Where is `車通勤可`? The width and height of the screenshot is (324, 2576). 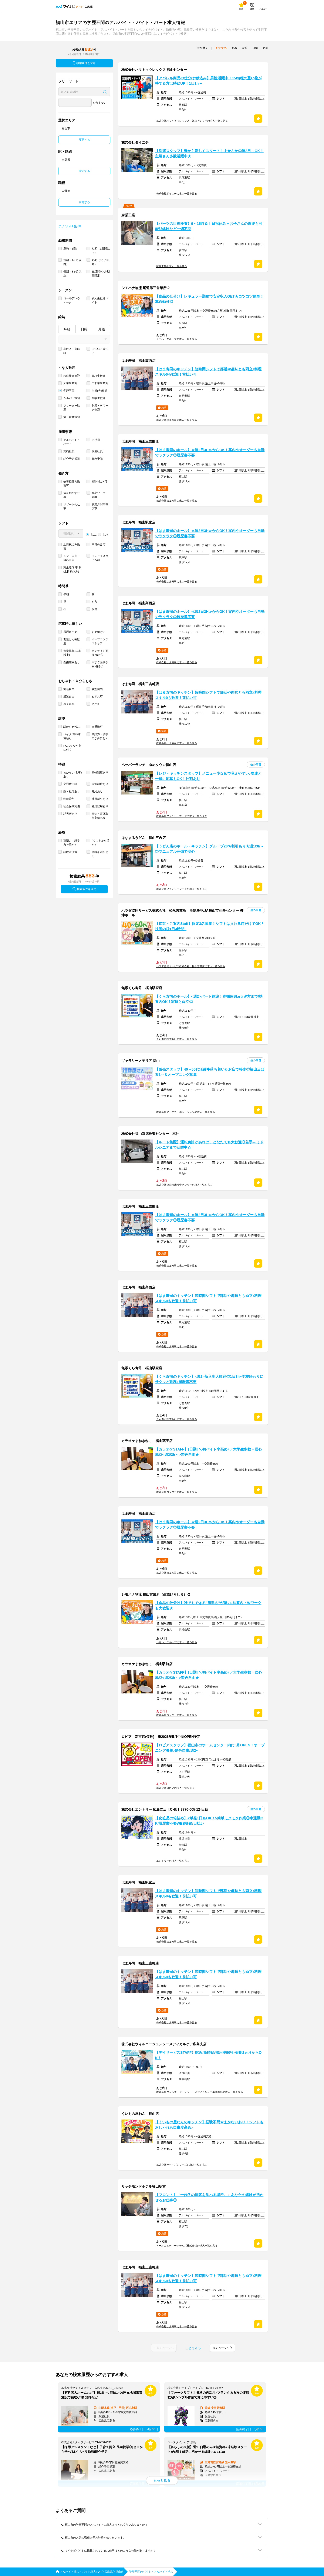
車通勤可 is located at coordinates (97, 726).